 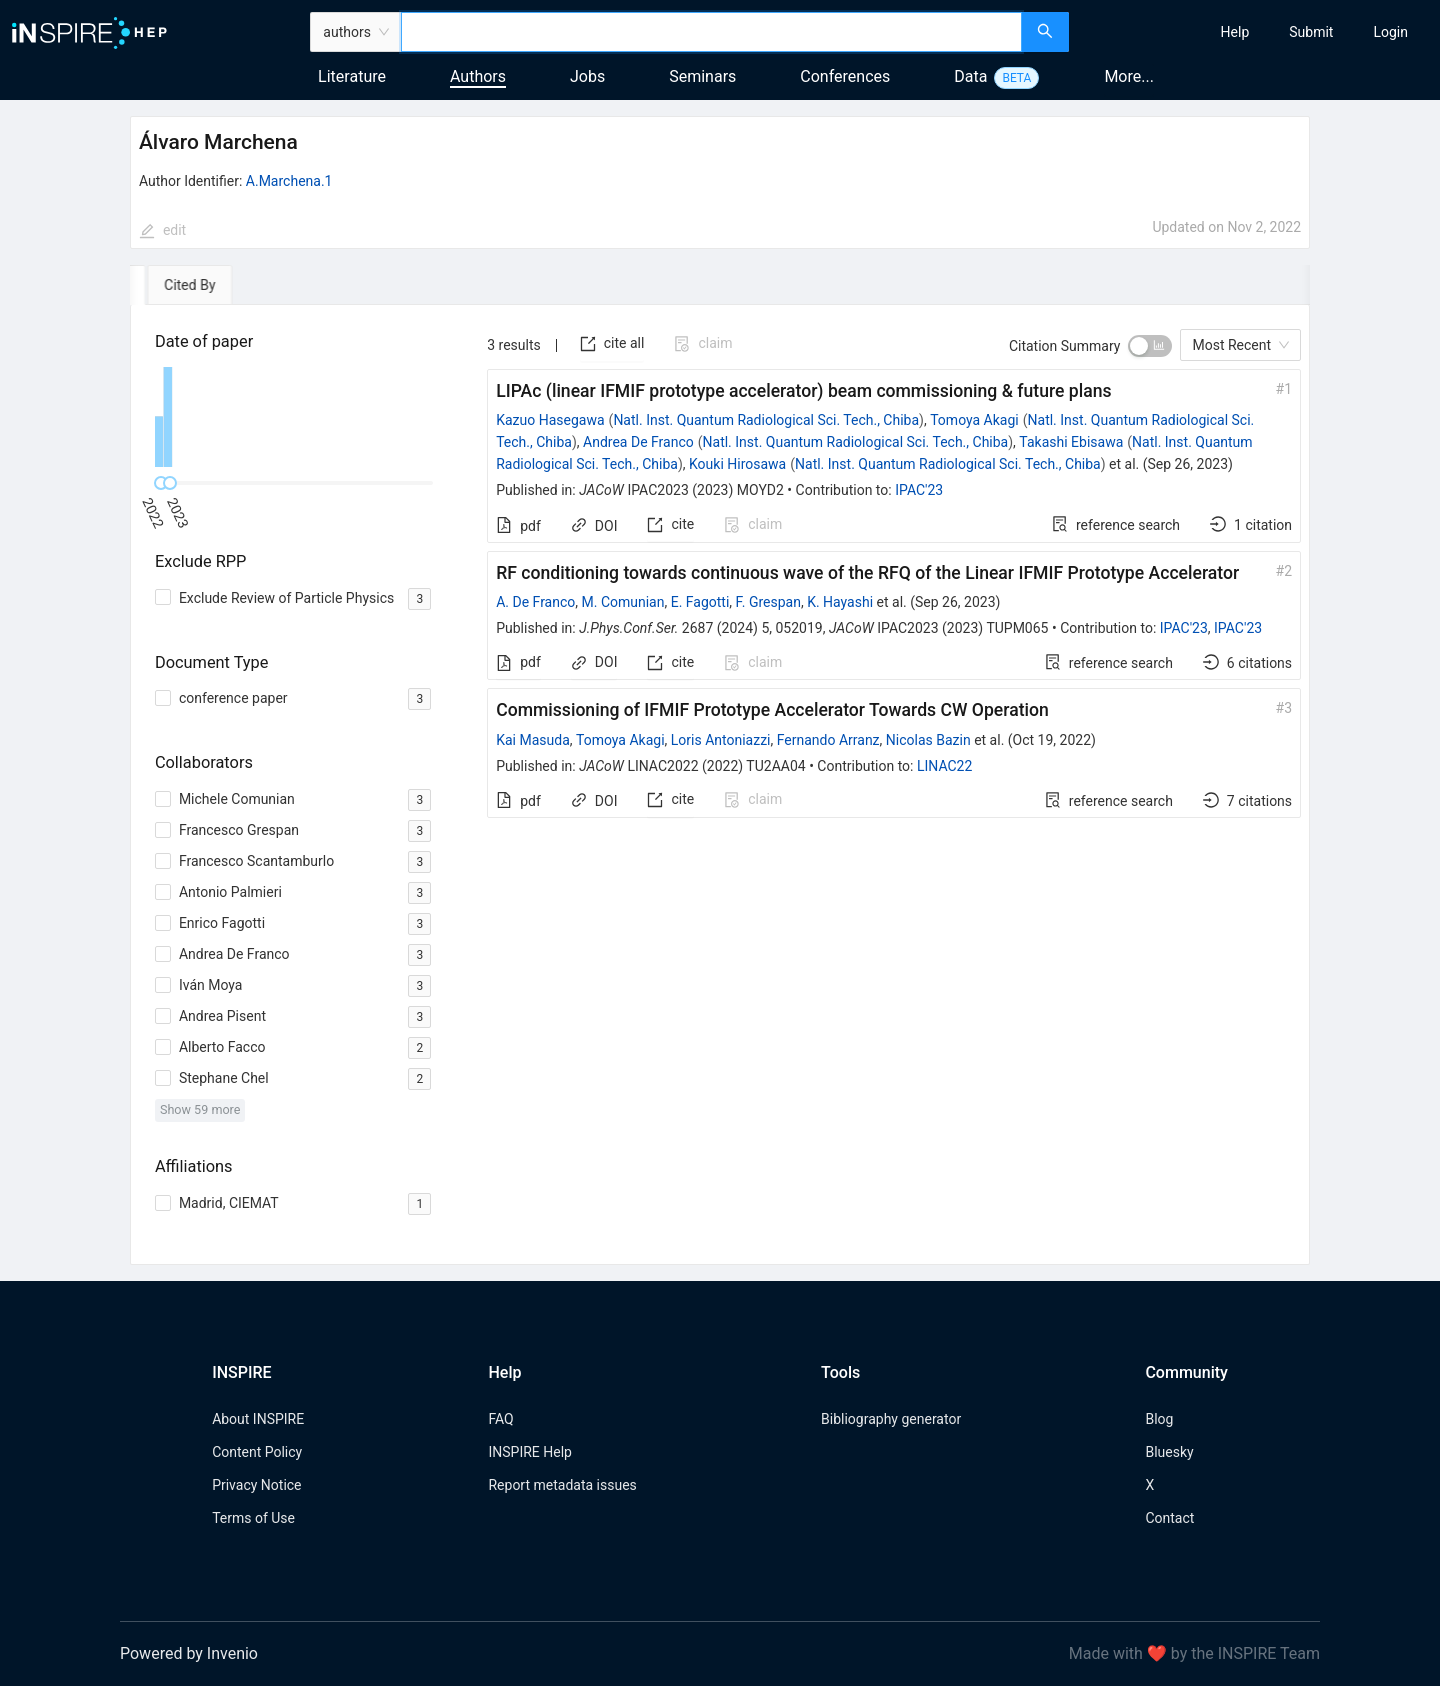 I want to click on FAQ, so click(x=500, y=1419).